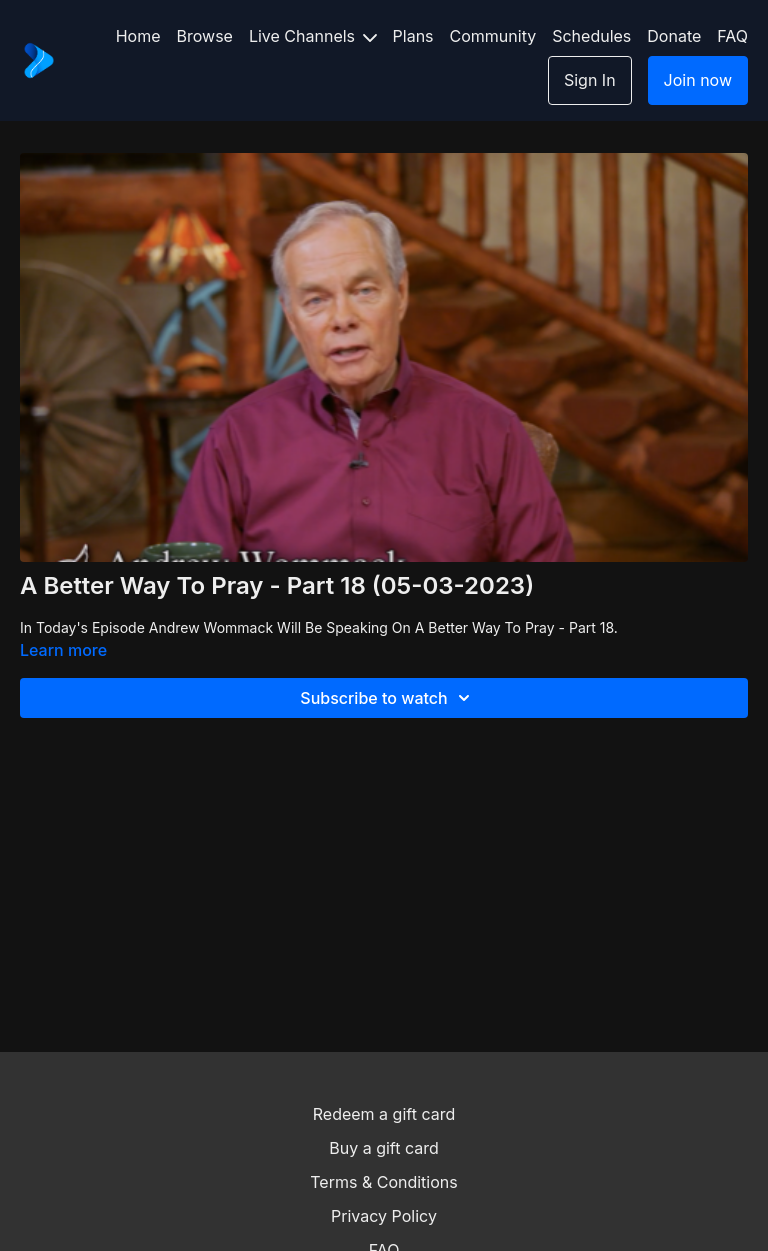 This screenshot has height=1251, width=768. What do you see at coordinates (493, 36) in the screenshot?
I see `Community` at bounding box center [493, 36].